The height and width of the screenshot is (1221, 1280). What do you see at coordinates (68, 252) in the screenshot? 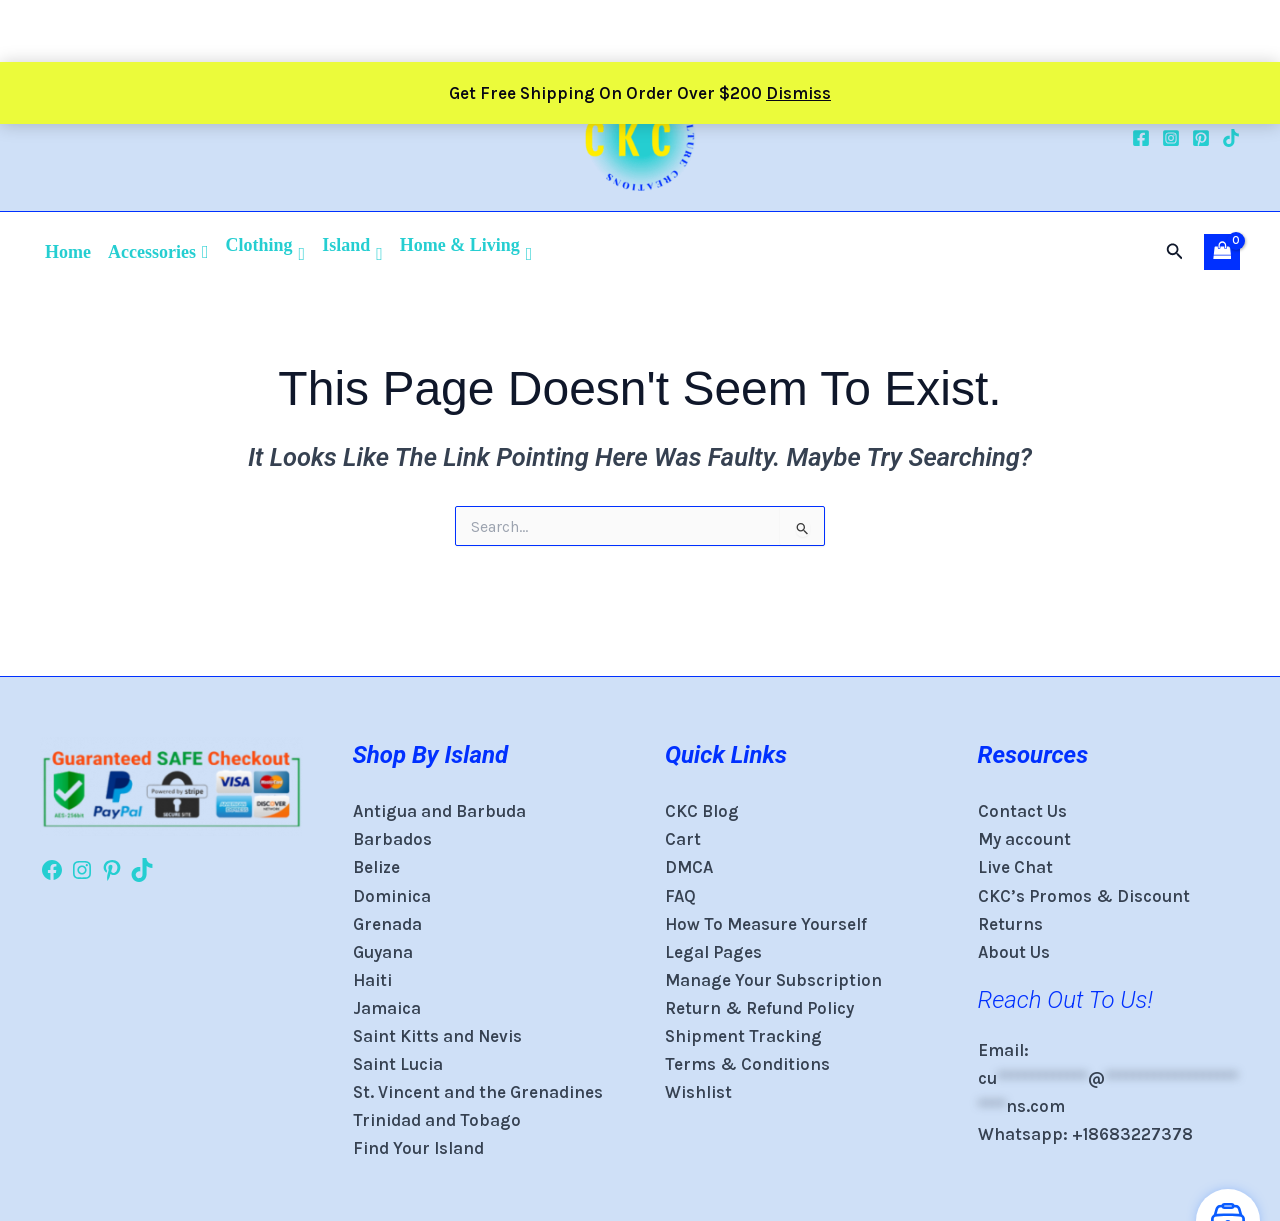
I see `Home` at bounding box center [68, 252].